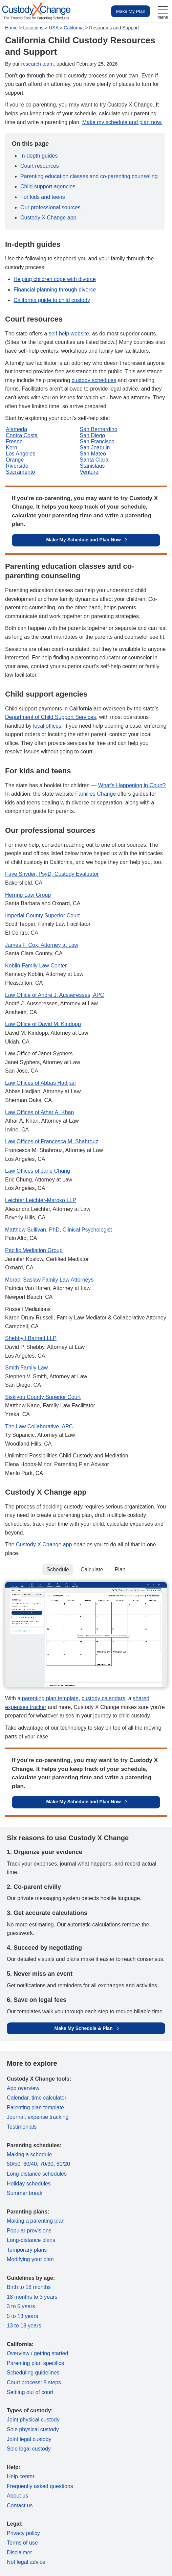 The image size is (172, 2576). What do you see at coordinates (29, 2230) in the screenshot?
I see `Popular provisions` at bounding box center [29, 2230].